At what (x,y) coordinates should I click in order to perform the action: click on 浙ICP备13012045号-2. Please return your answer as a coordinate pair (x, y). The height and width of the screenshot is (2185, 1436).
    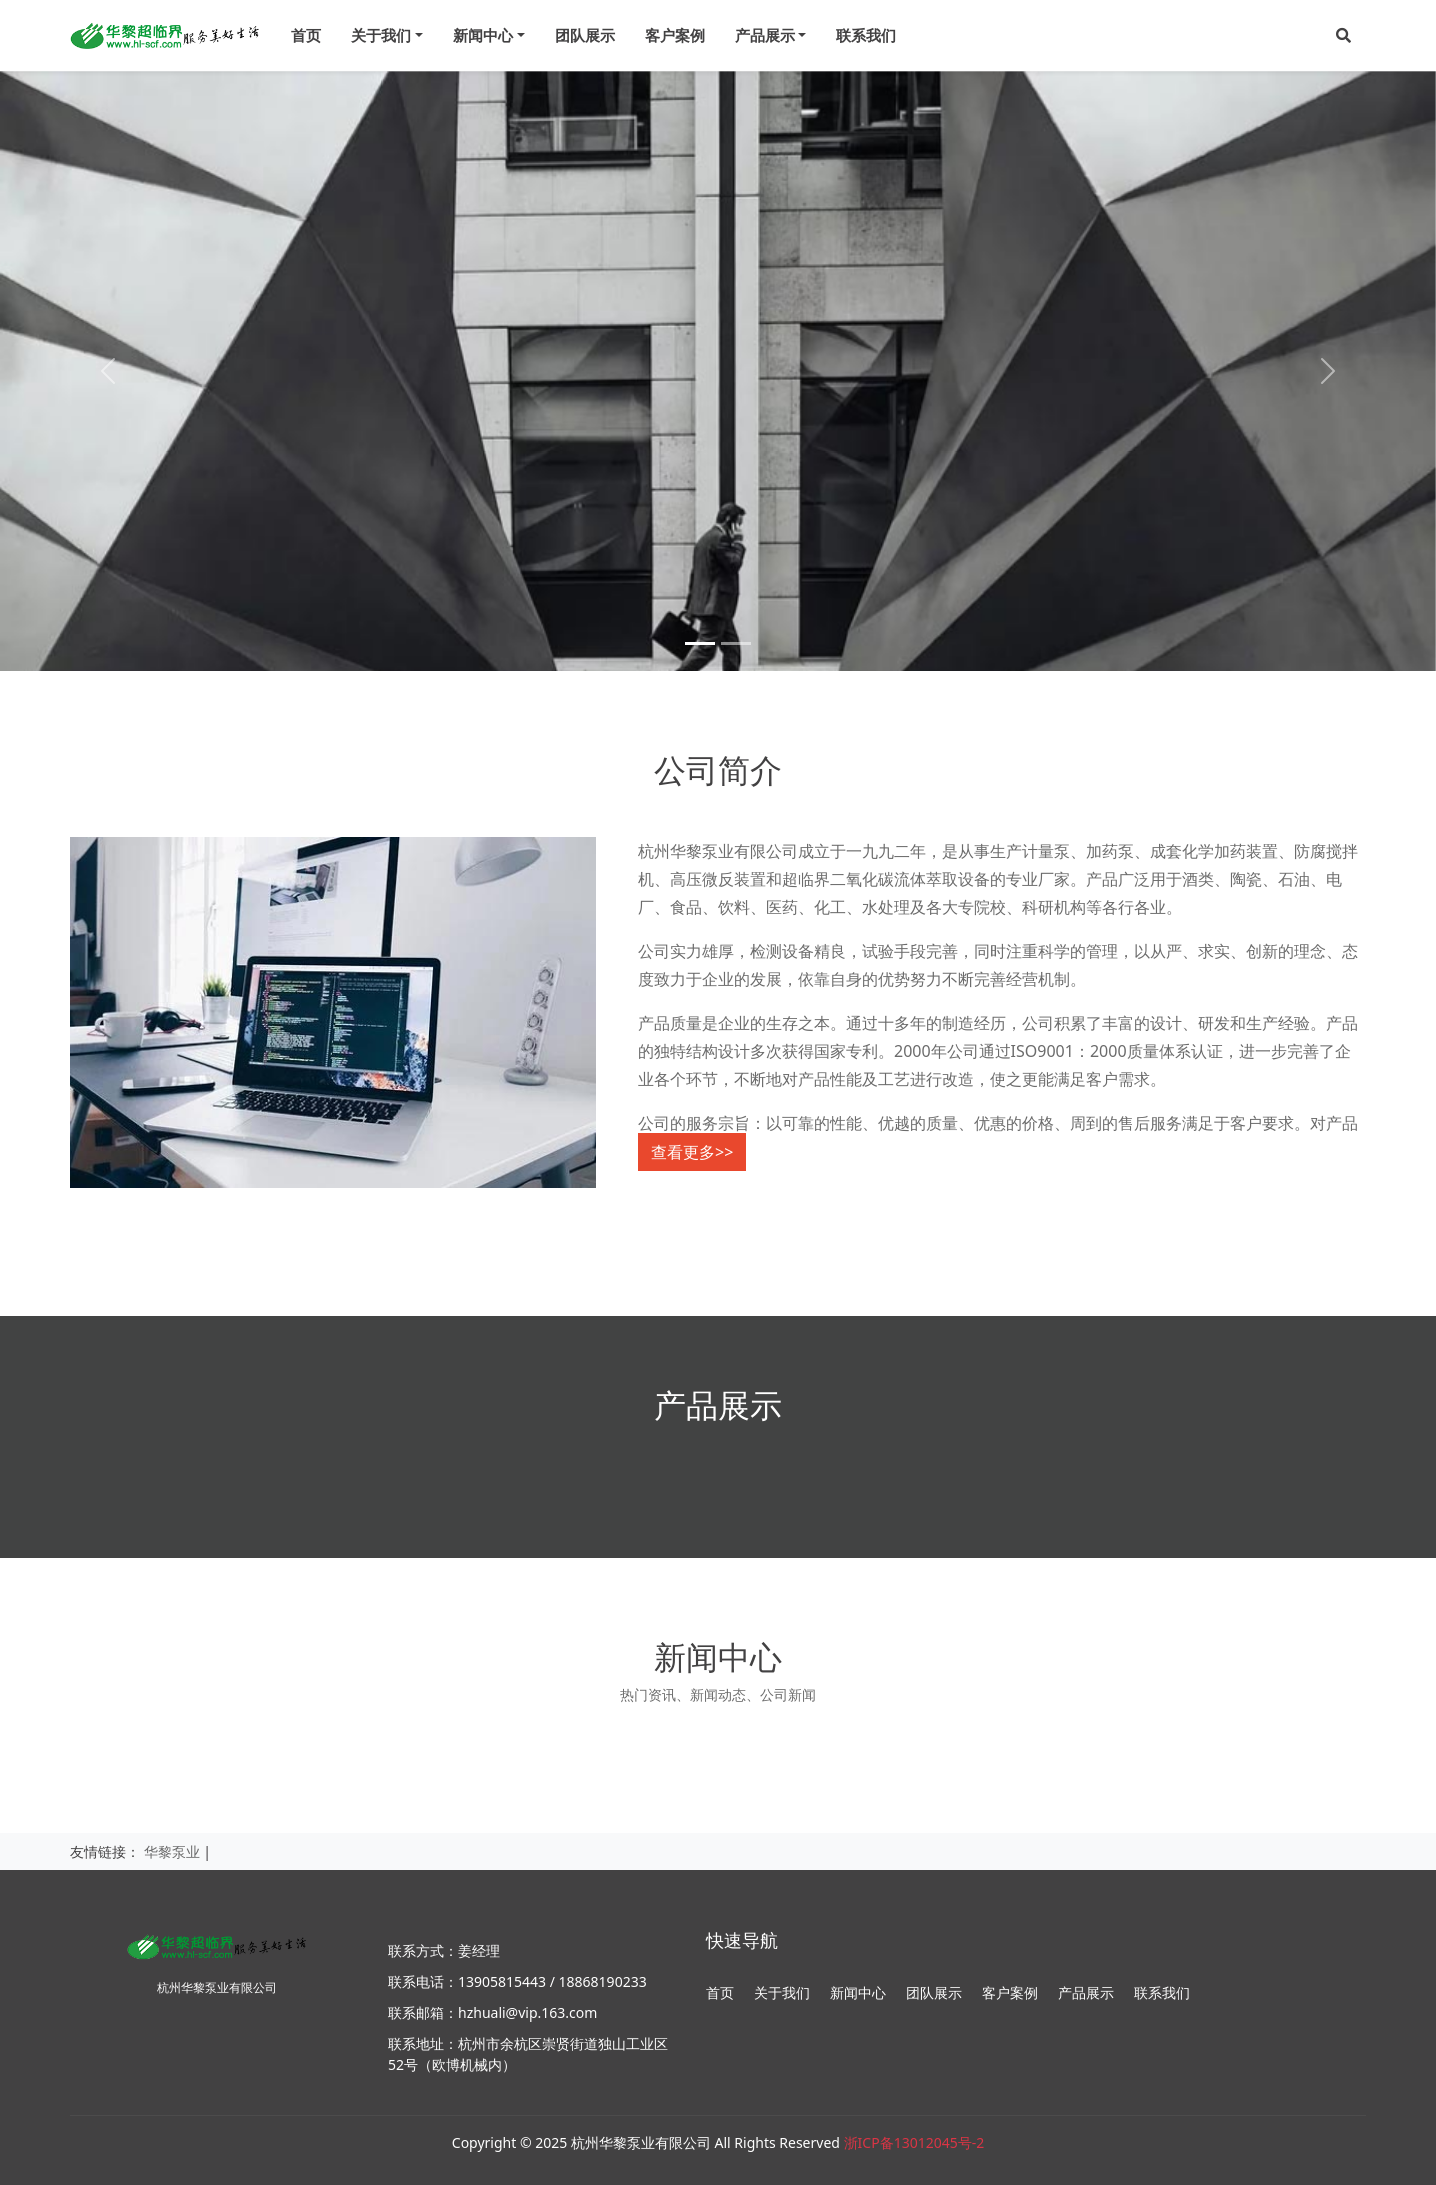
    Looking at the image, I should click on (914, 2142).